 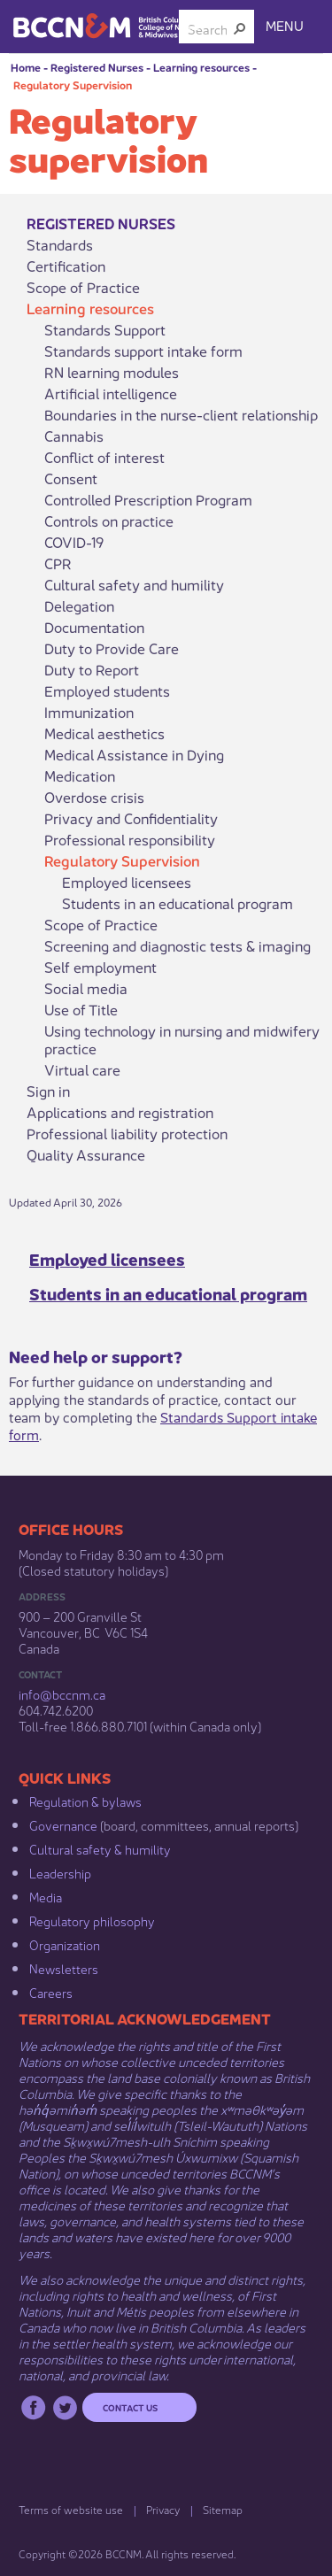 What do you see at coordinates (201, 66) in the screenshot?
I see `Learning resources` at bounding box center [201, 66].